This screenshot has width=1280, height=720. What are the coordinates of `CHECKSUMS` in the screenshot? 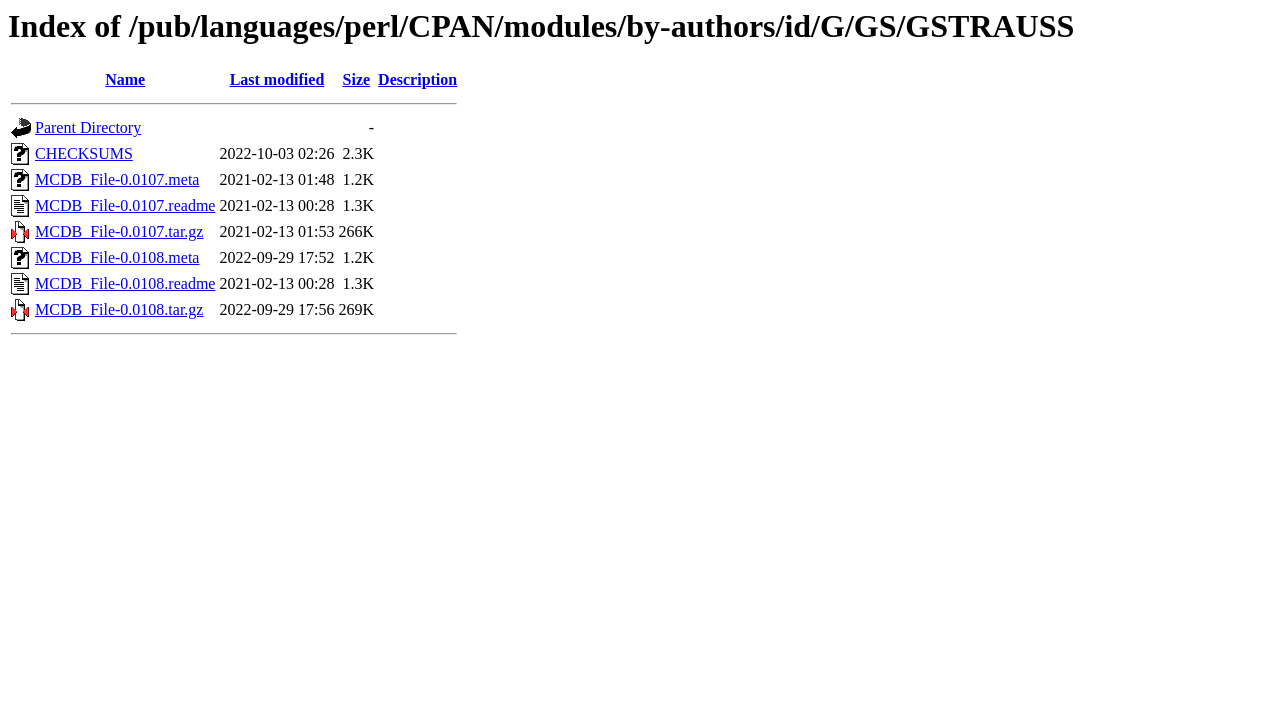 It's located at (84, 153).